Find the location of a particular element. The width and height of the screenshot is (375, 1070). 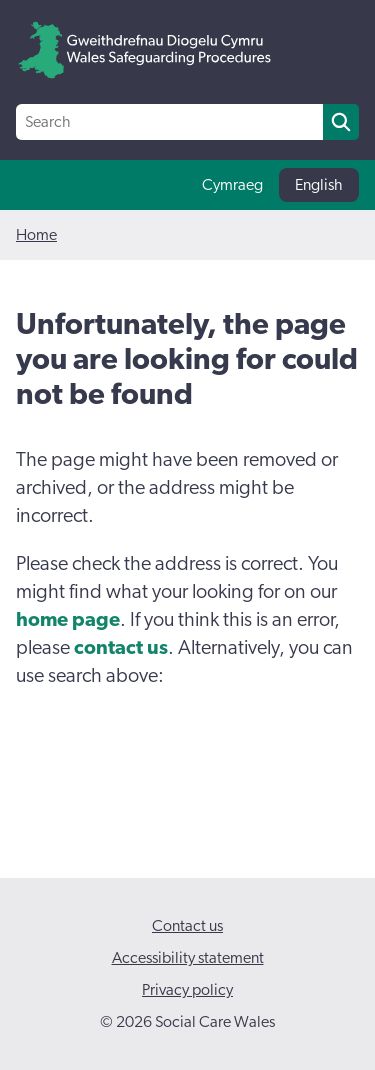

Accessibility statement is located at coordinates (188, 958).